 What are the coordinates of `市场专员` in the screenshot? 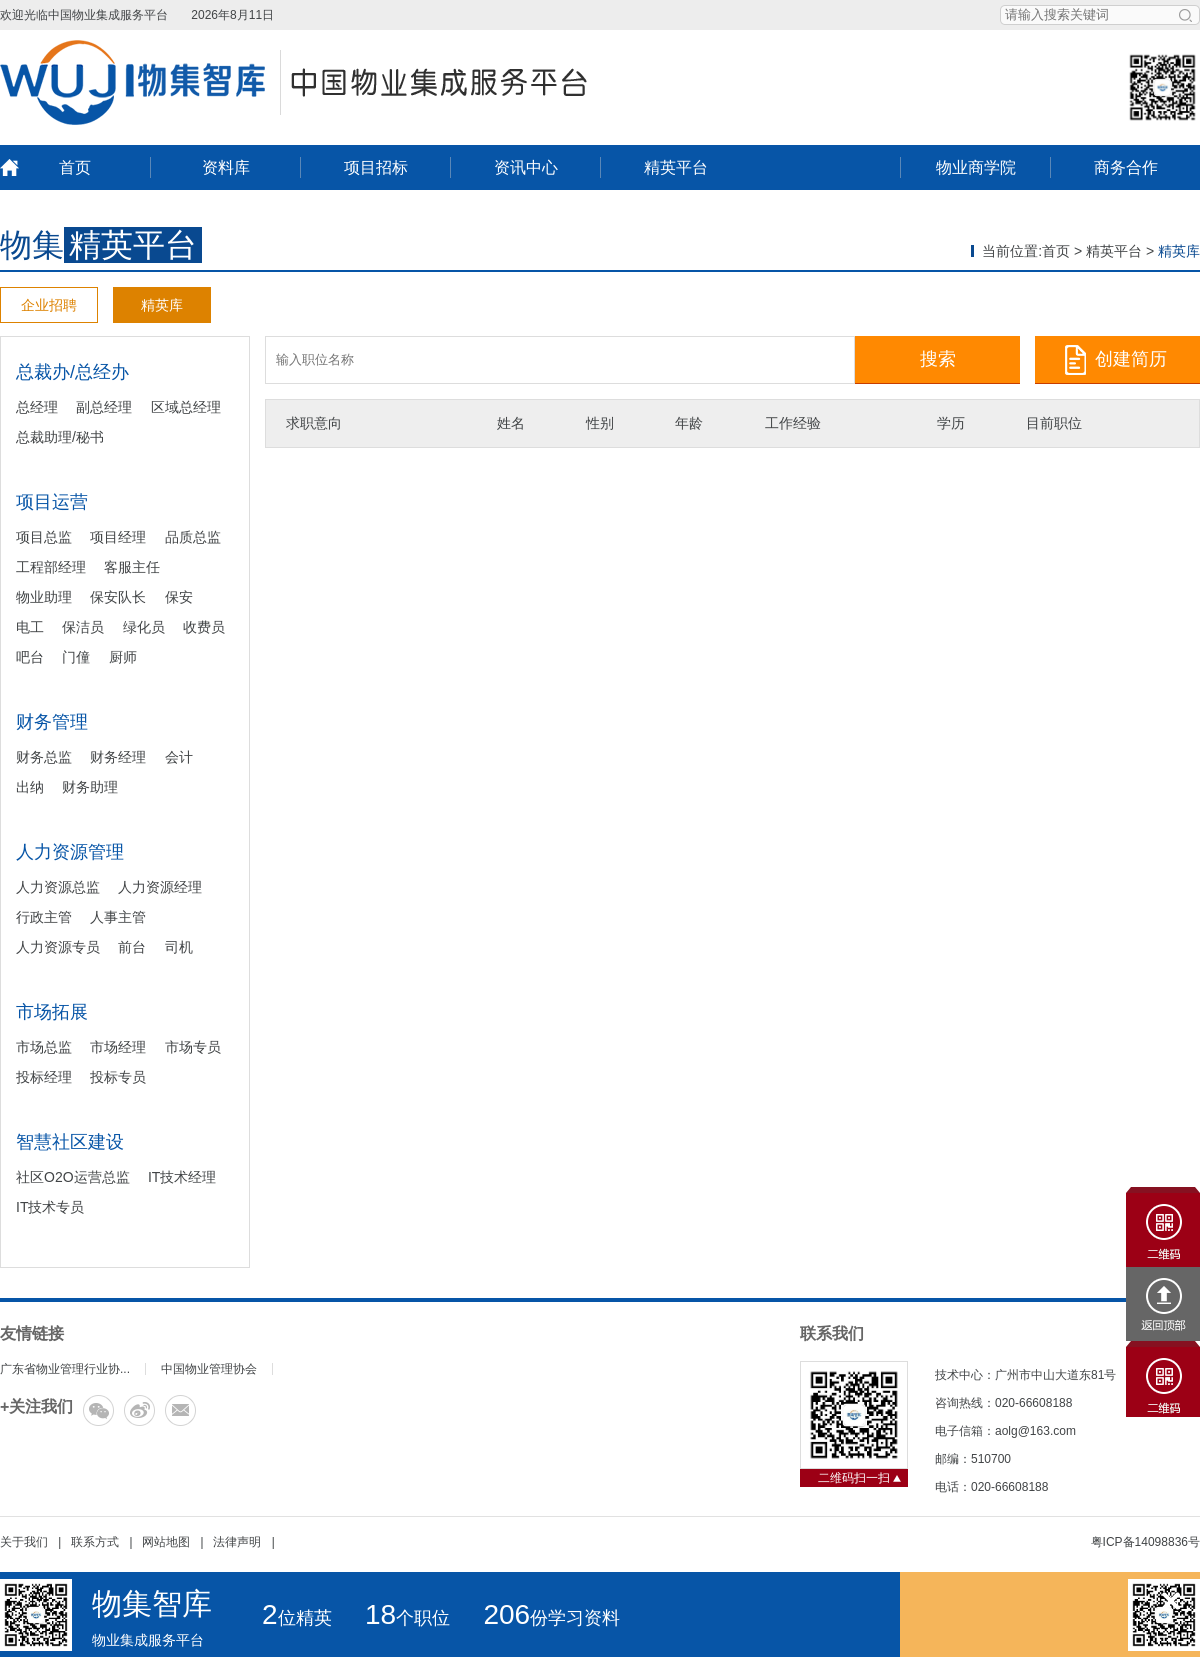 It's located at (193, 1047).